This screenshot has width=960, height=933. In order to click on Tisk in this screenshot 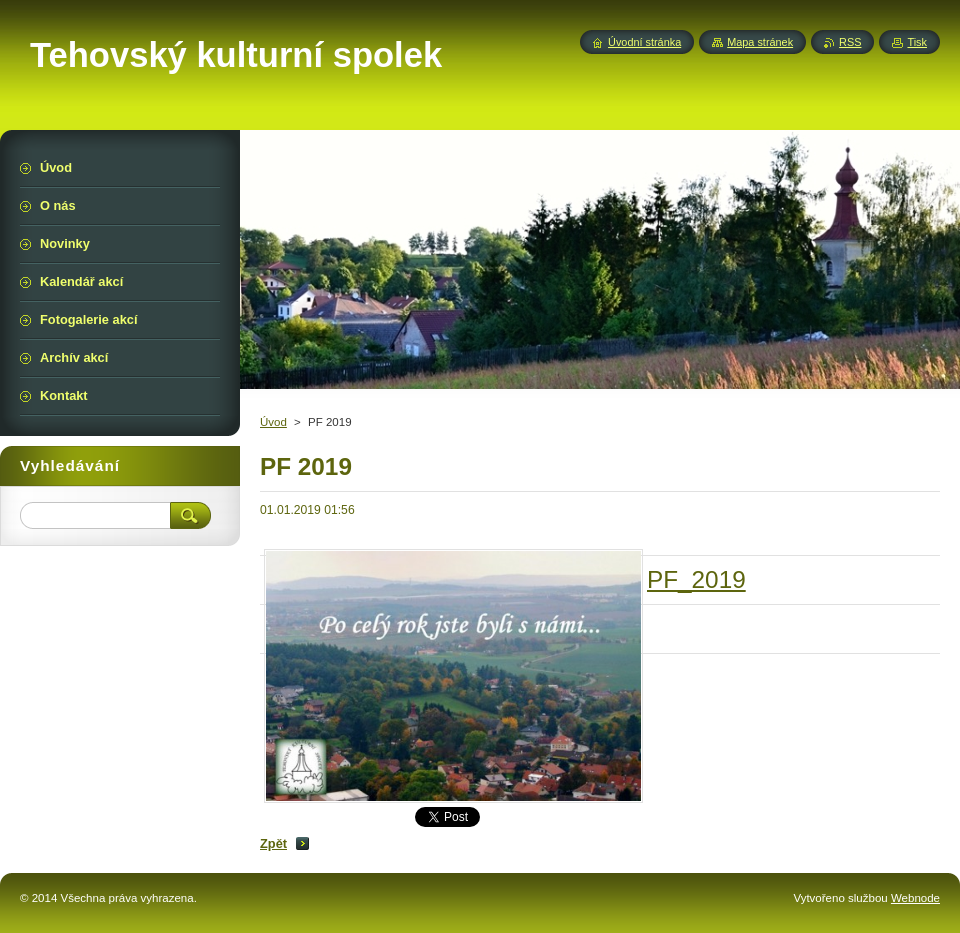, I will do `click(917, 42)`.